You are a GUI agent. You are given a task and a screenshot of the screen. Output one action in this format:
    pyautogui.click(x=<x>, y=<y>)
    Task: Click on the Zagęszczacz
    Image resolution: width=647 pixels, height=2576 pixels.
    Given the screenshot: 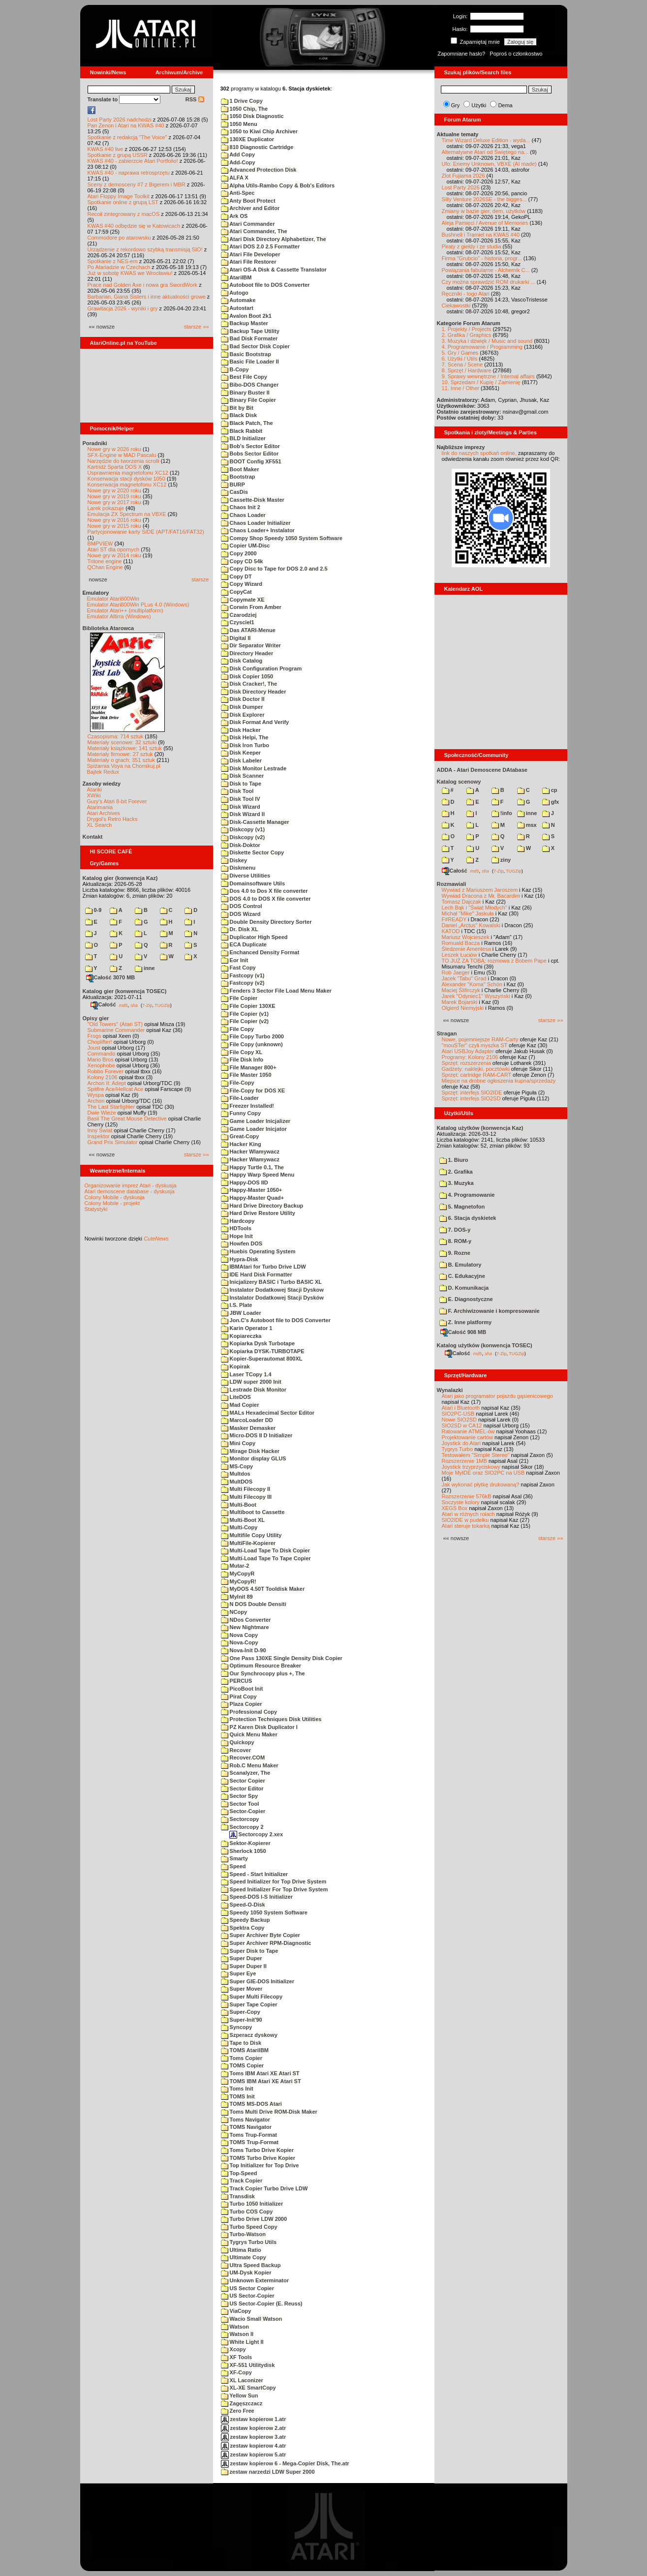 What is the action you would take?
    pyautogui.click(x=242, y=2403)
    